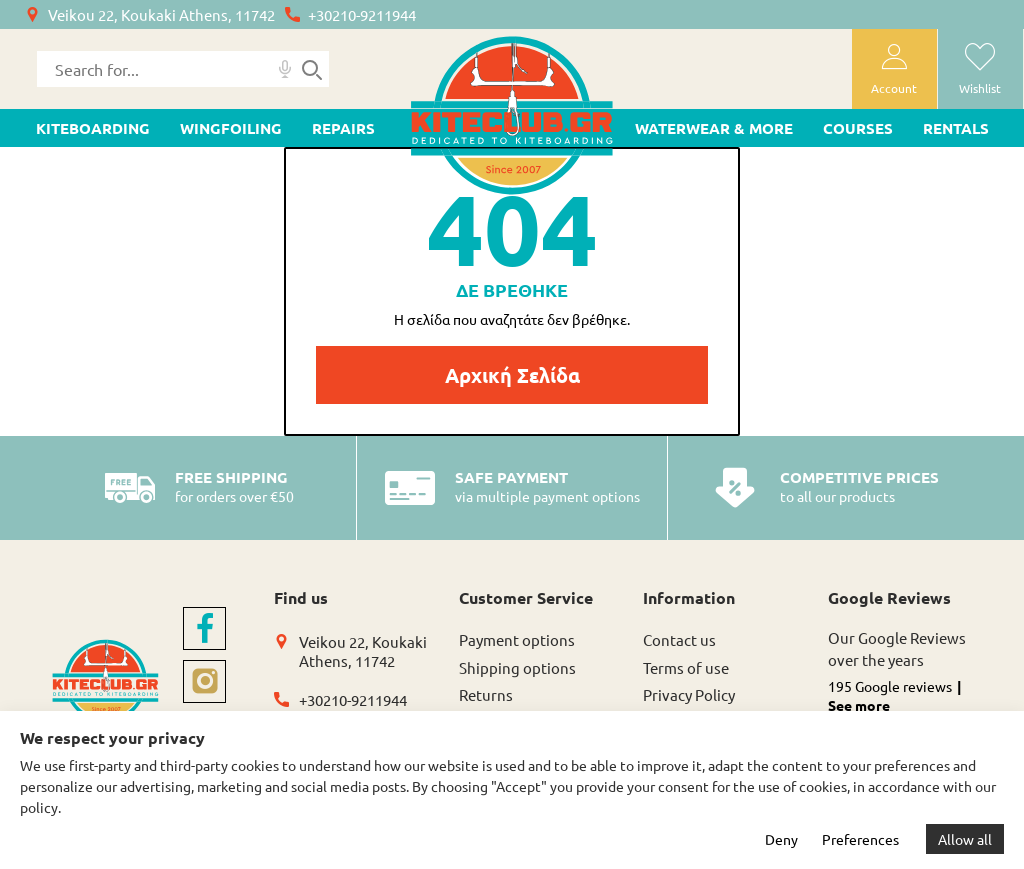  What do you see at coordinates (343, 128) in the screenshot?
I see `Repairs` at bounding box center [343, 128].